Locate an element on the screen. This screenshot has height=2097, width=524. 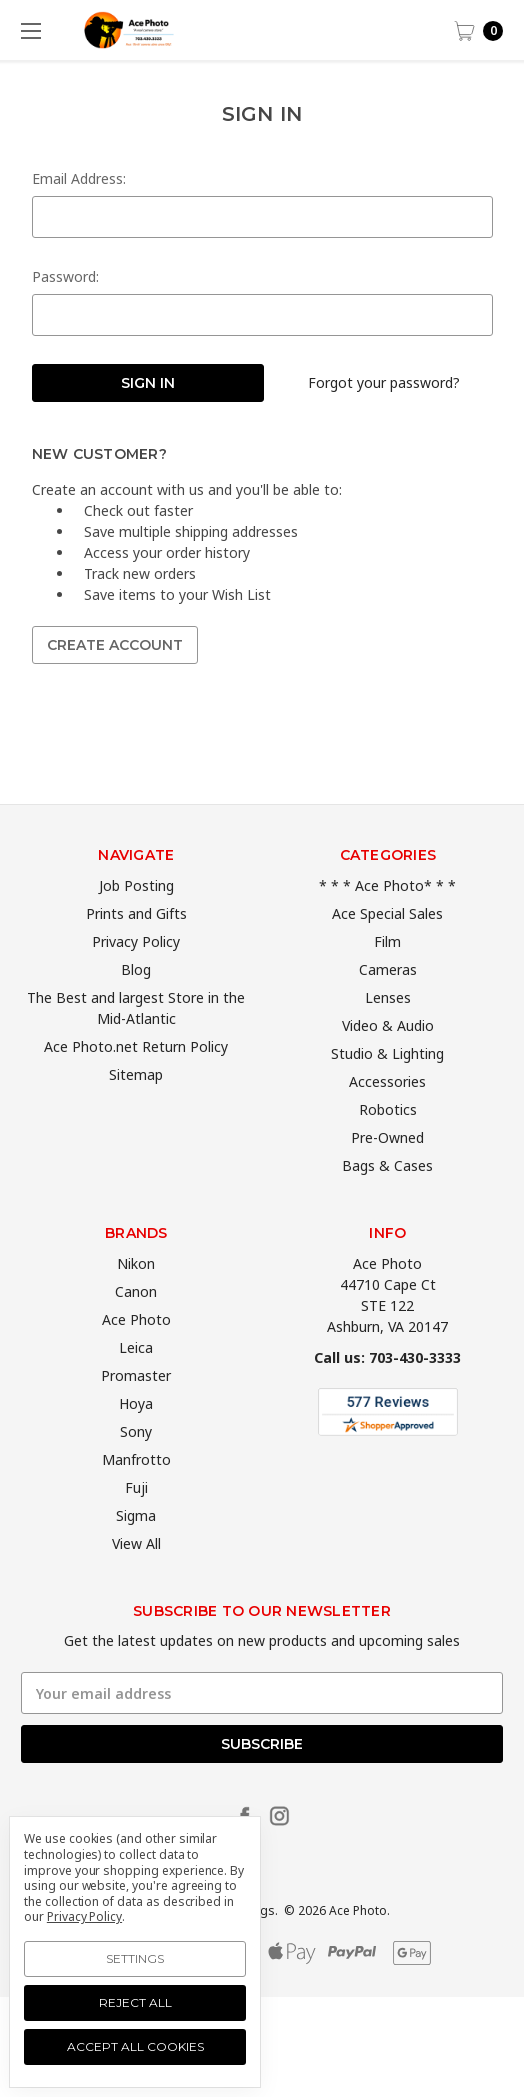
Ace Special Sales is located at coordinates (387, 959).